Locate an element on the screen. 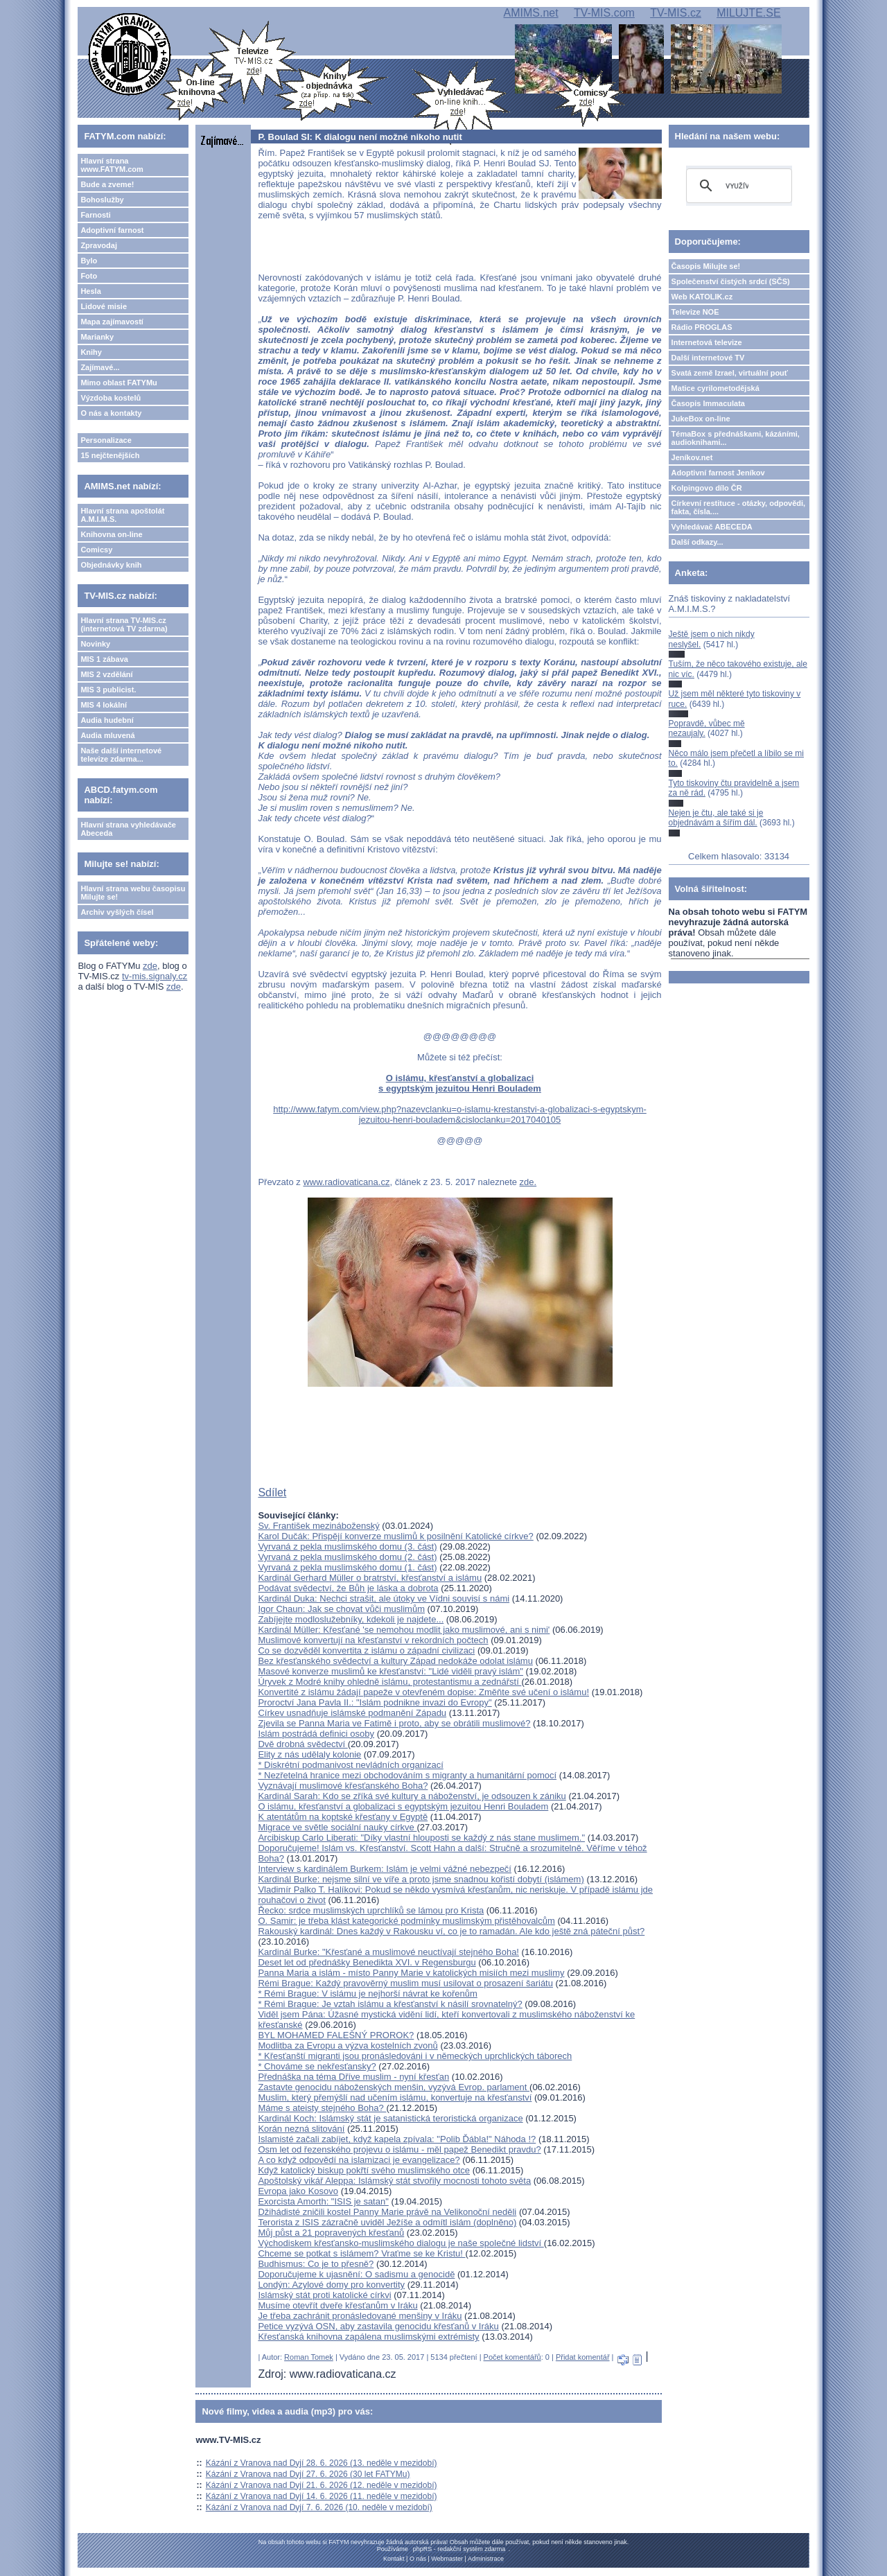 The width and height of the screenshot is (887, 2576). Bylo is located at coordinates (88, 260).